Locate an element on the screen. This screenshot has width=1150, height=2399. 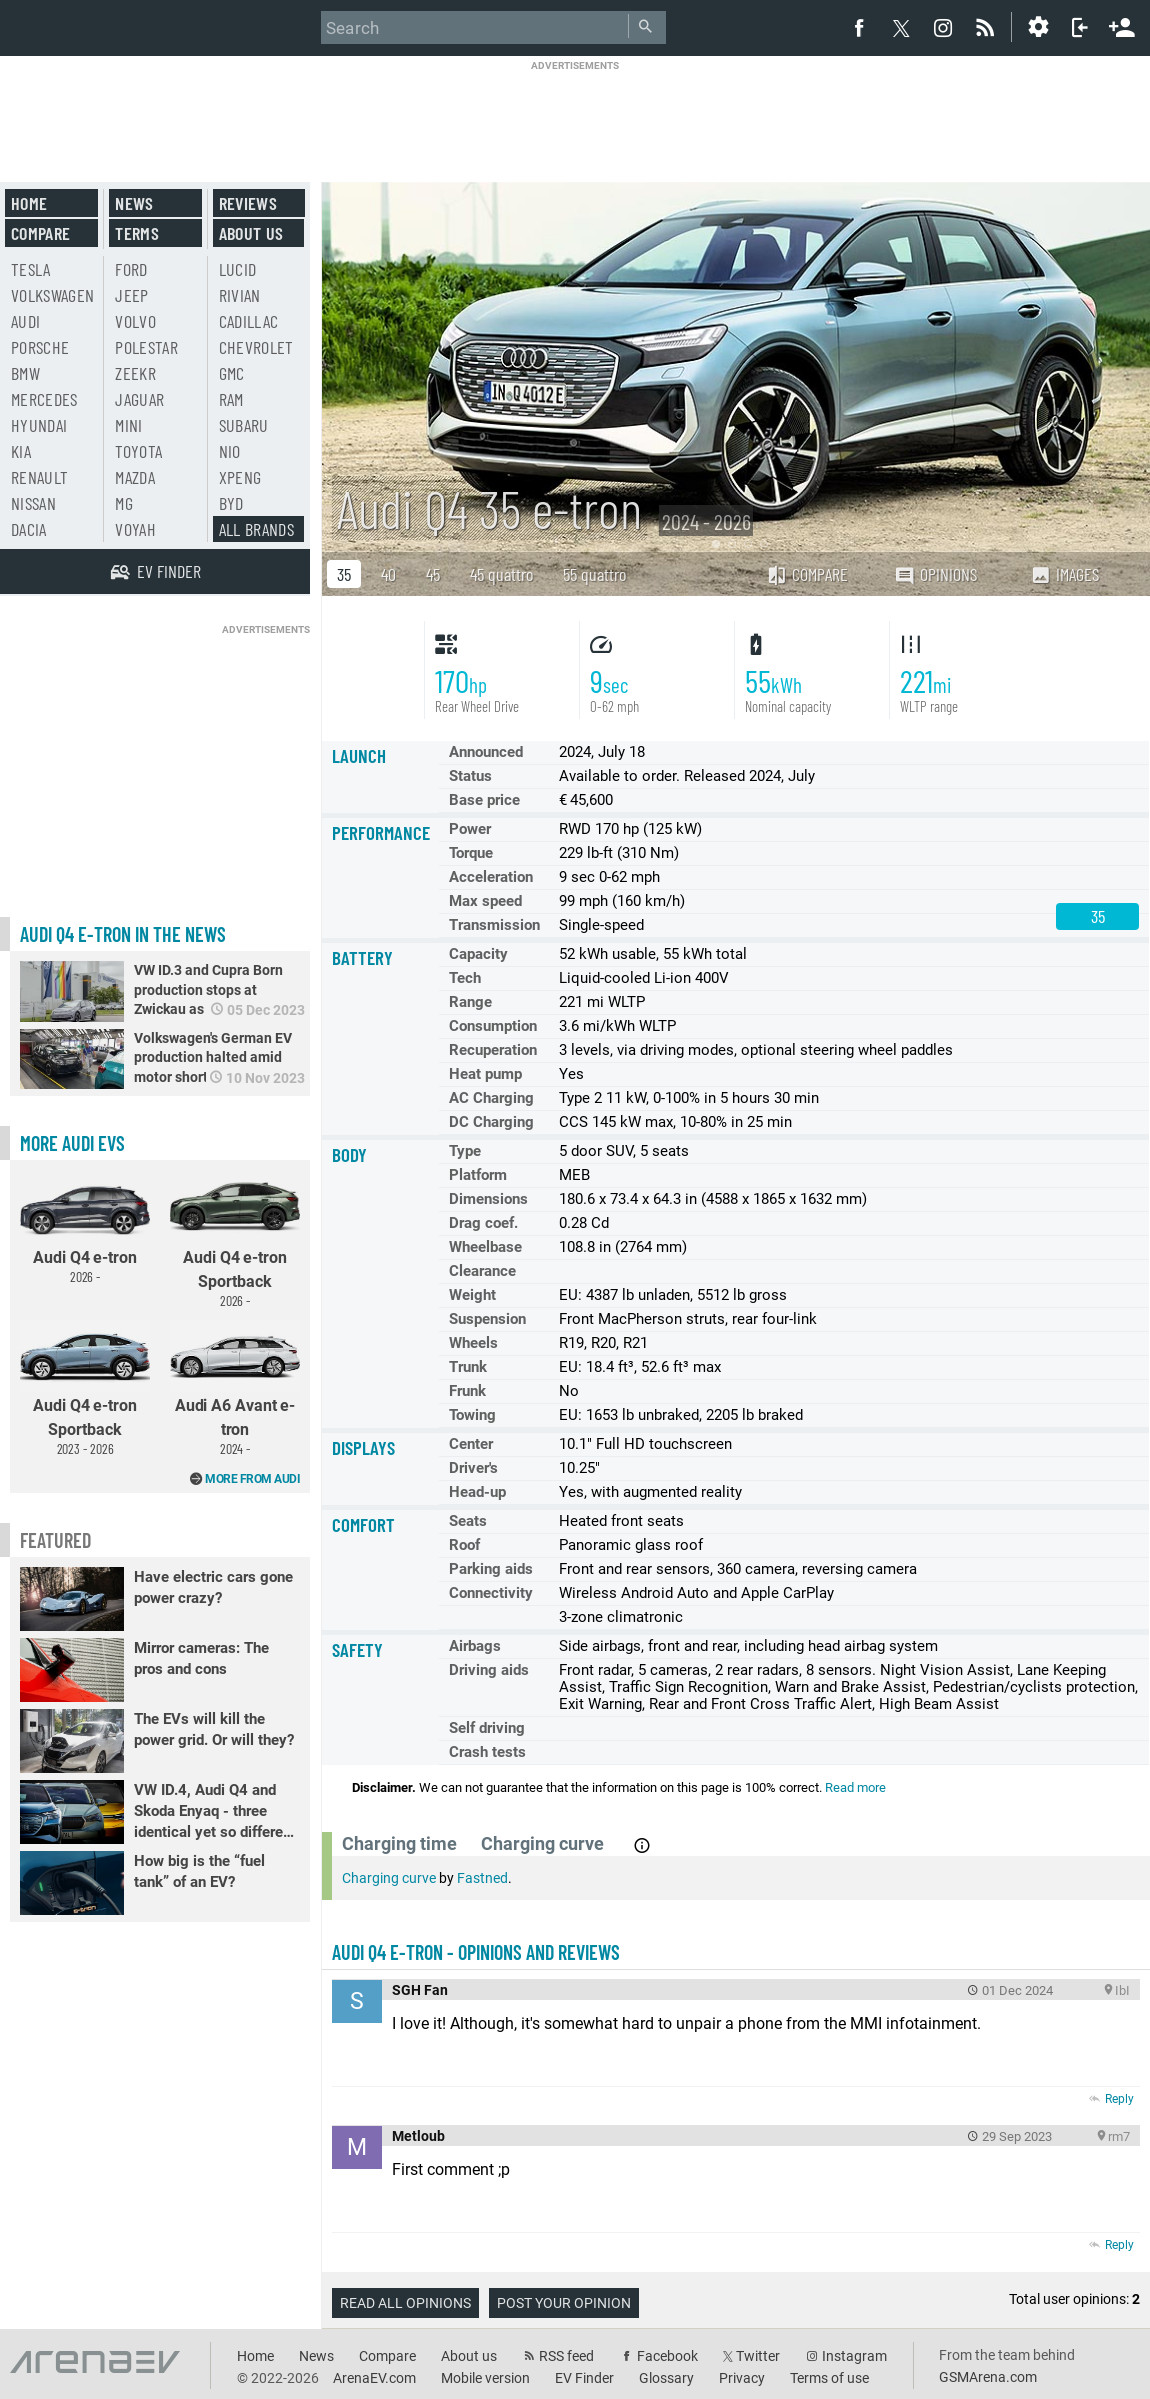
Opinions is located at coordinates (935, 574).